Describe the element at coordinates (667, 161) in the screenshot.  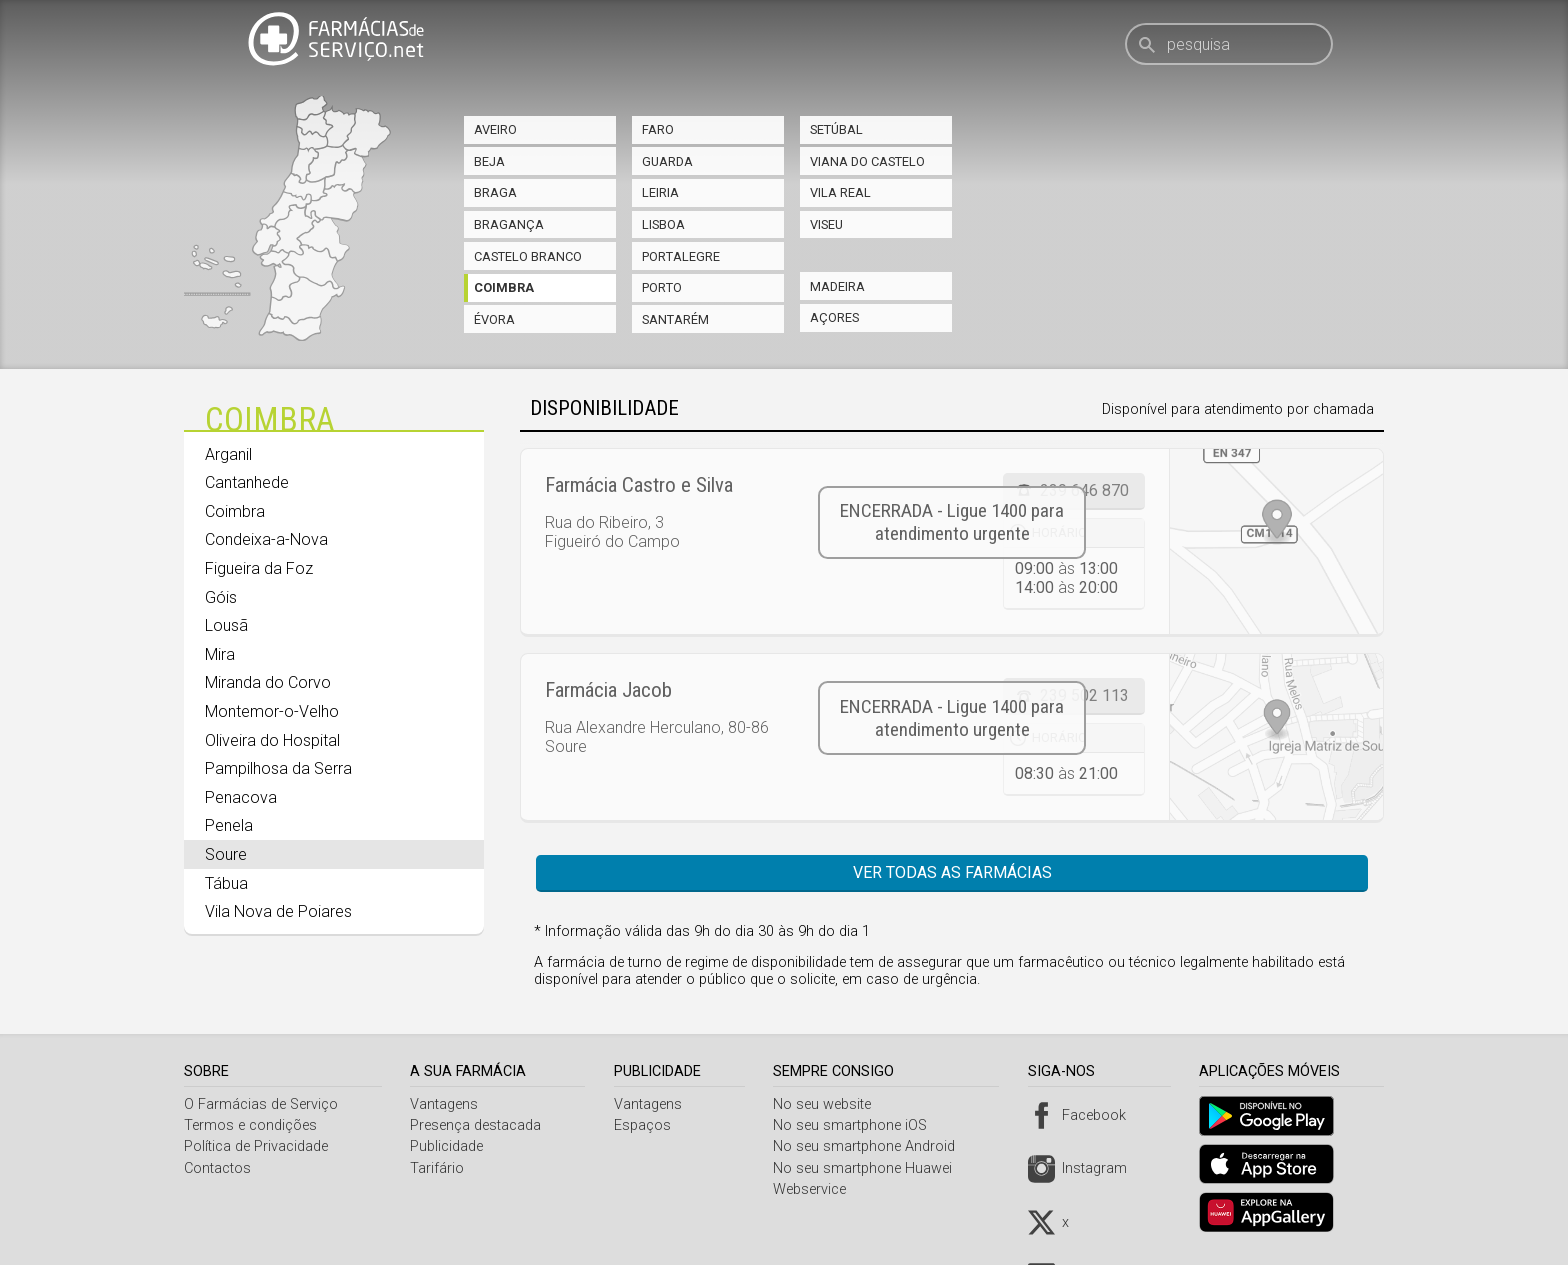
I see `Guarda` at that location.